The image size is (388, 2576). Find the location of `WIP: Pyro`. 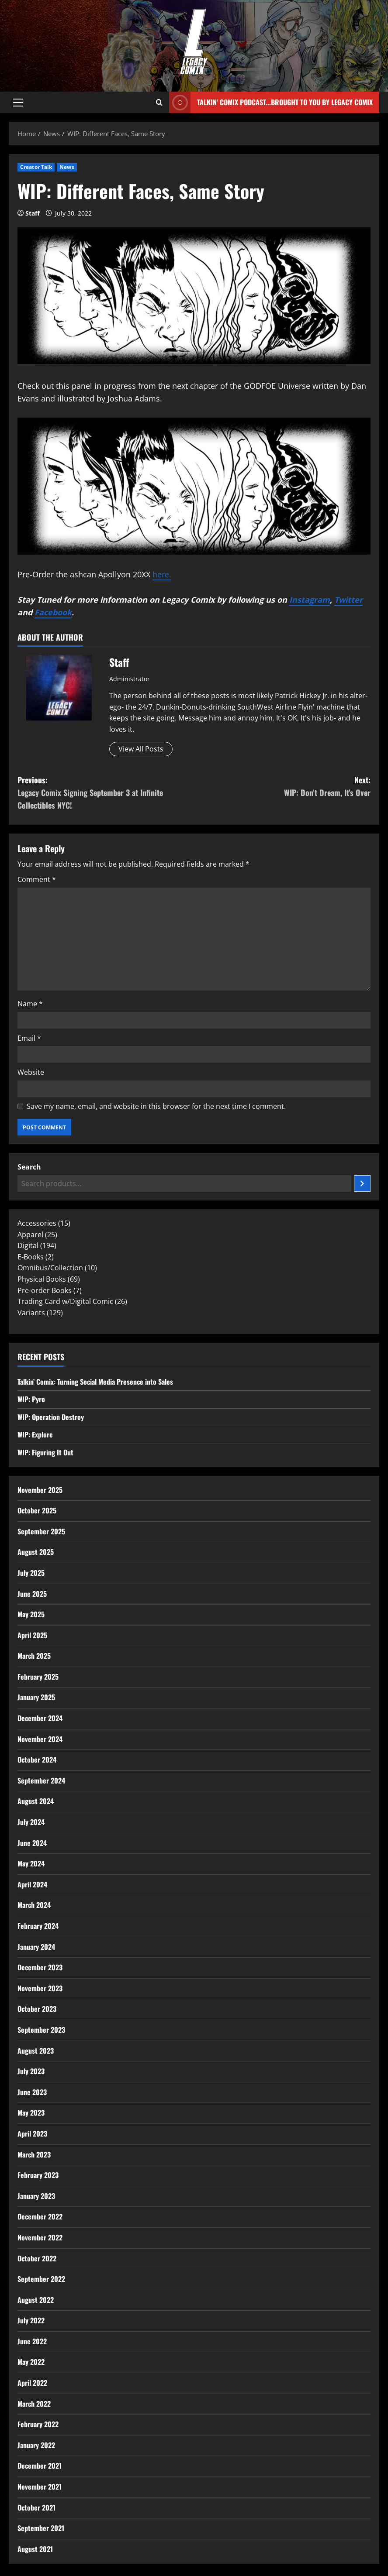

WIP: Pyro is located at coordinates (31, 1399).